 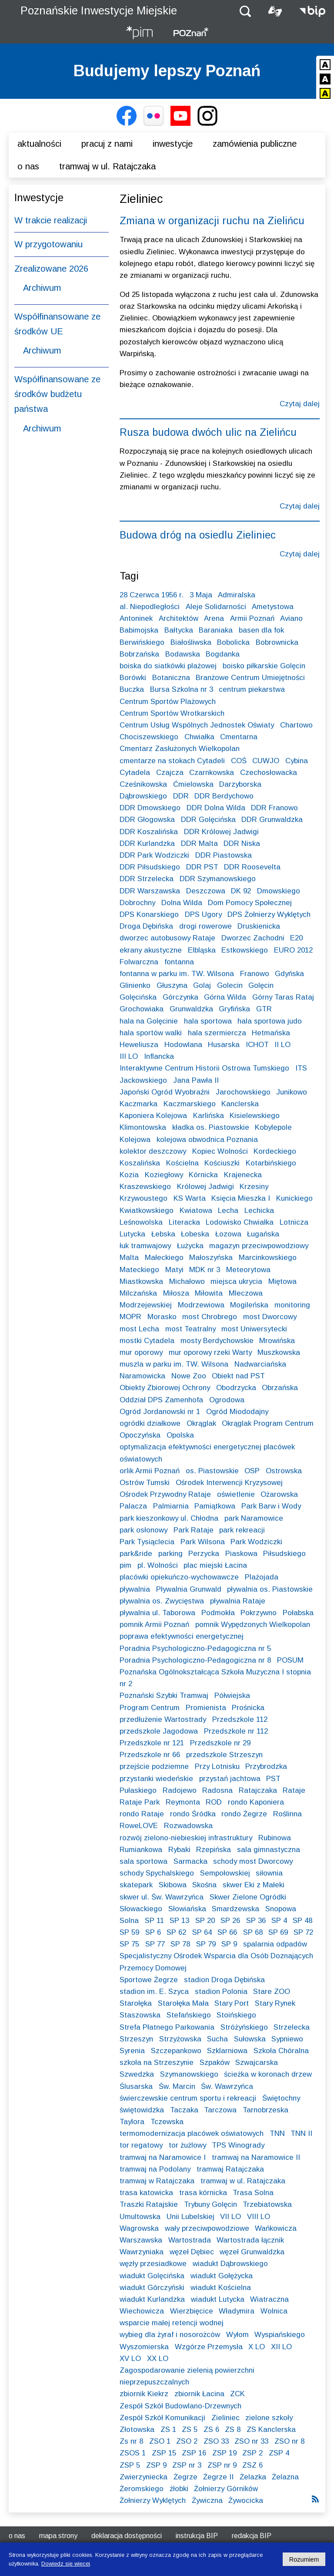 I want to click on Obrzańska, so click(x=280, y=1388).